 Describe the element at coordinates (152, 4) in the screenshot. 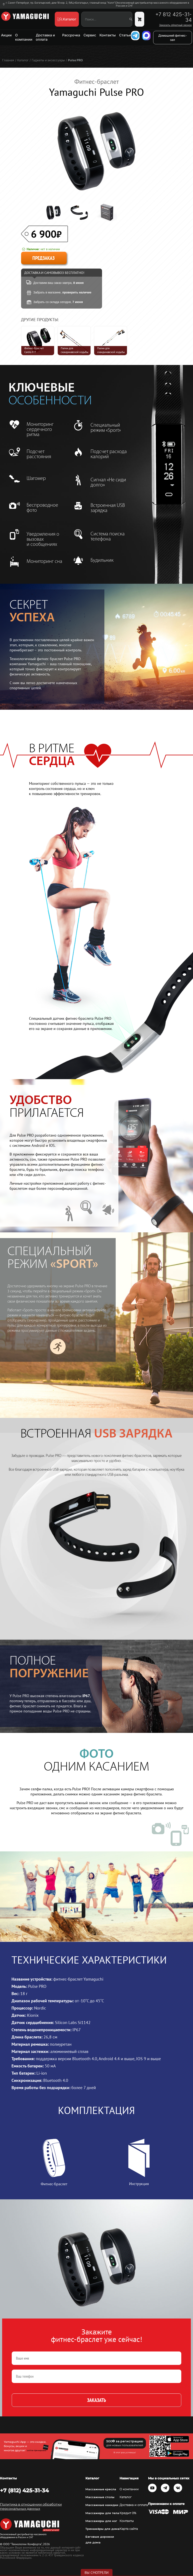

I see `Эксклюзивный дистрибьютор массажного оборудования в России и СНГ` at that location.